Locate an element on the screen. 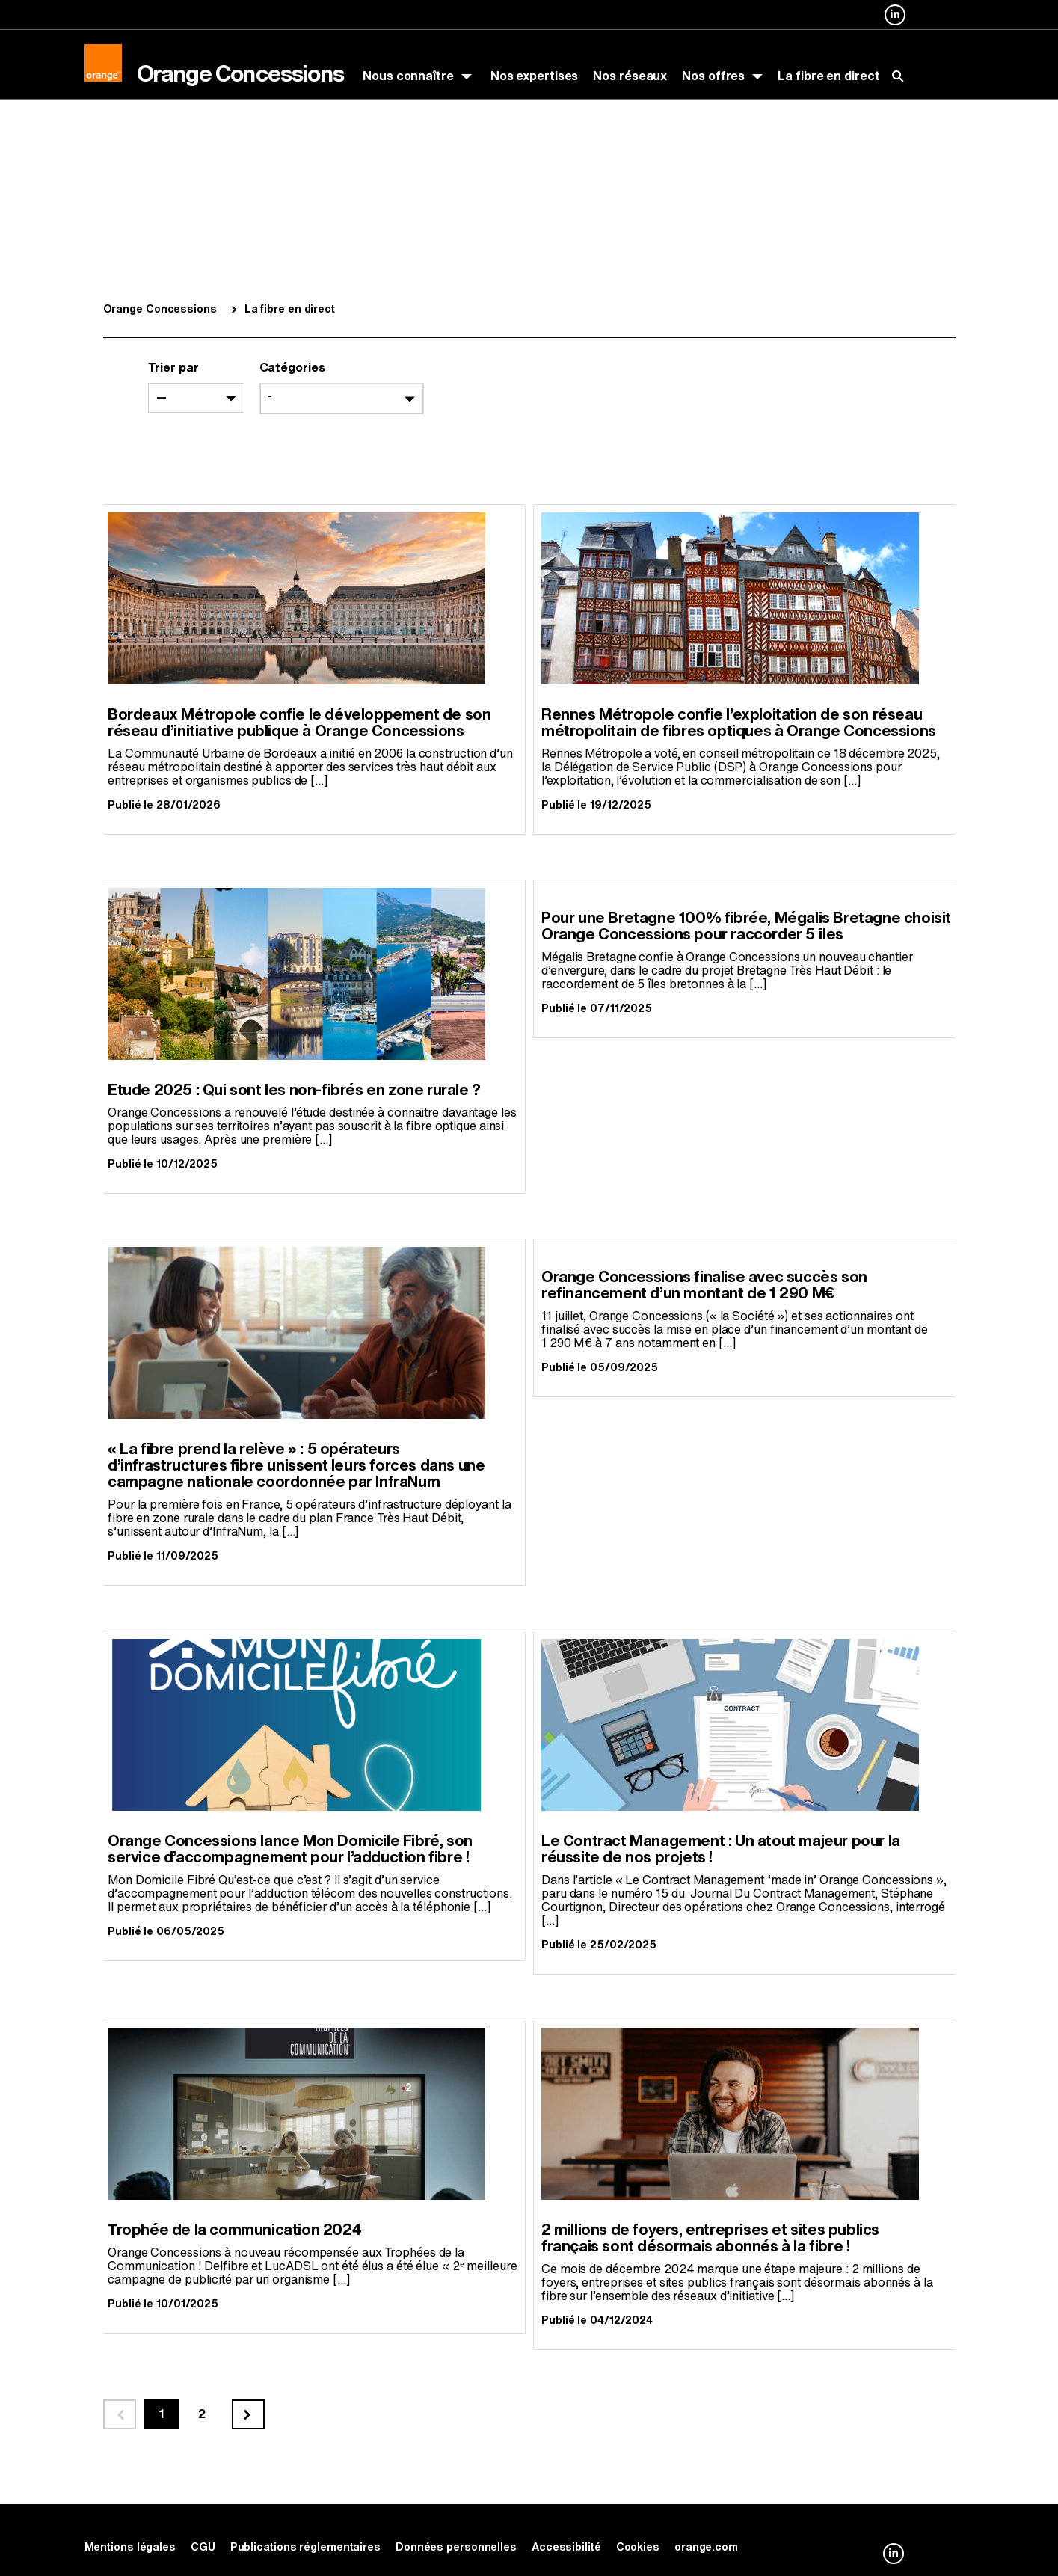 The height and width of the screenshot is (2576, 1058). Nos expertises is located at coordinates (534, 76).